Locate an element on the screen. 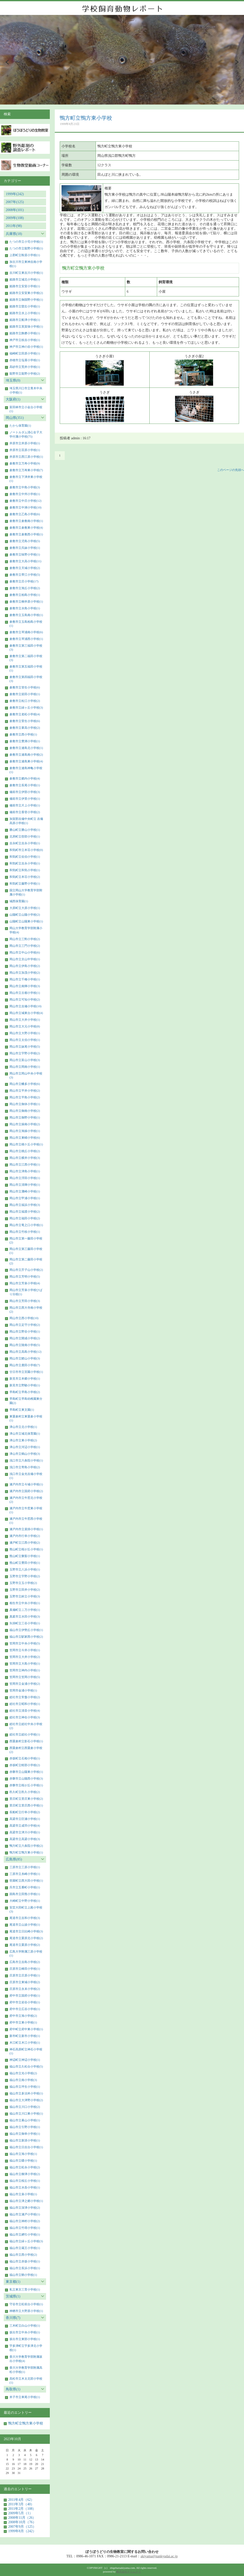 This screenshot has width=244, height=2576. 倉敷市立水島小学校(1) is located at coordinates (24, 608).